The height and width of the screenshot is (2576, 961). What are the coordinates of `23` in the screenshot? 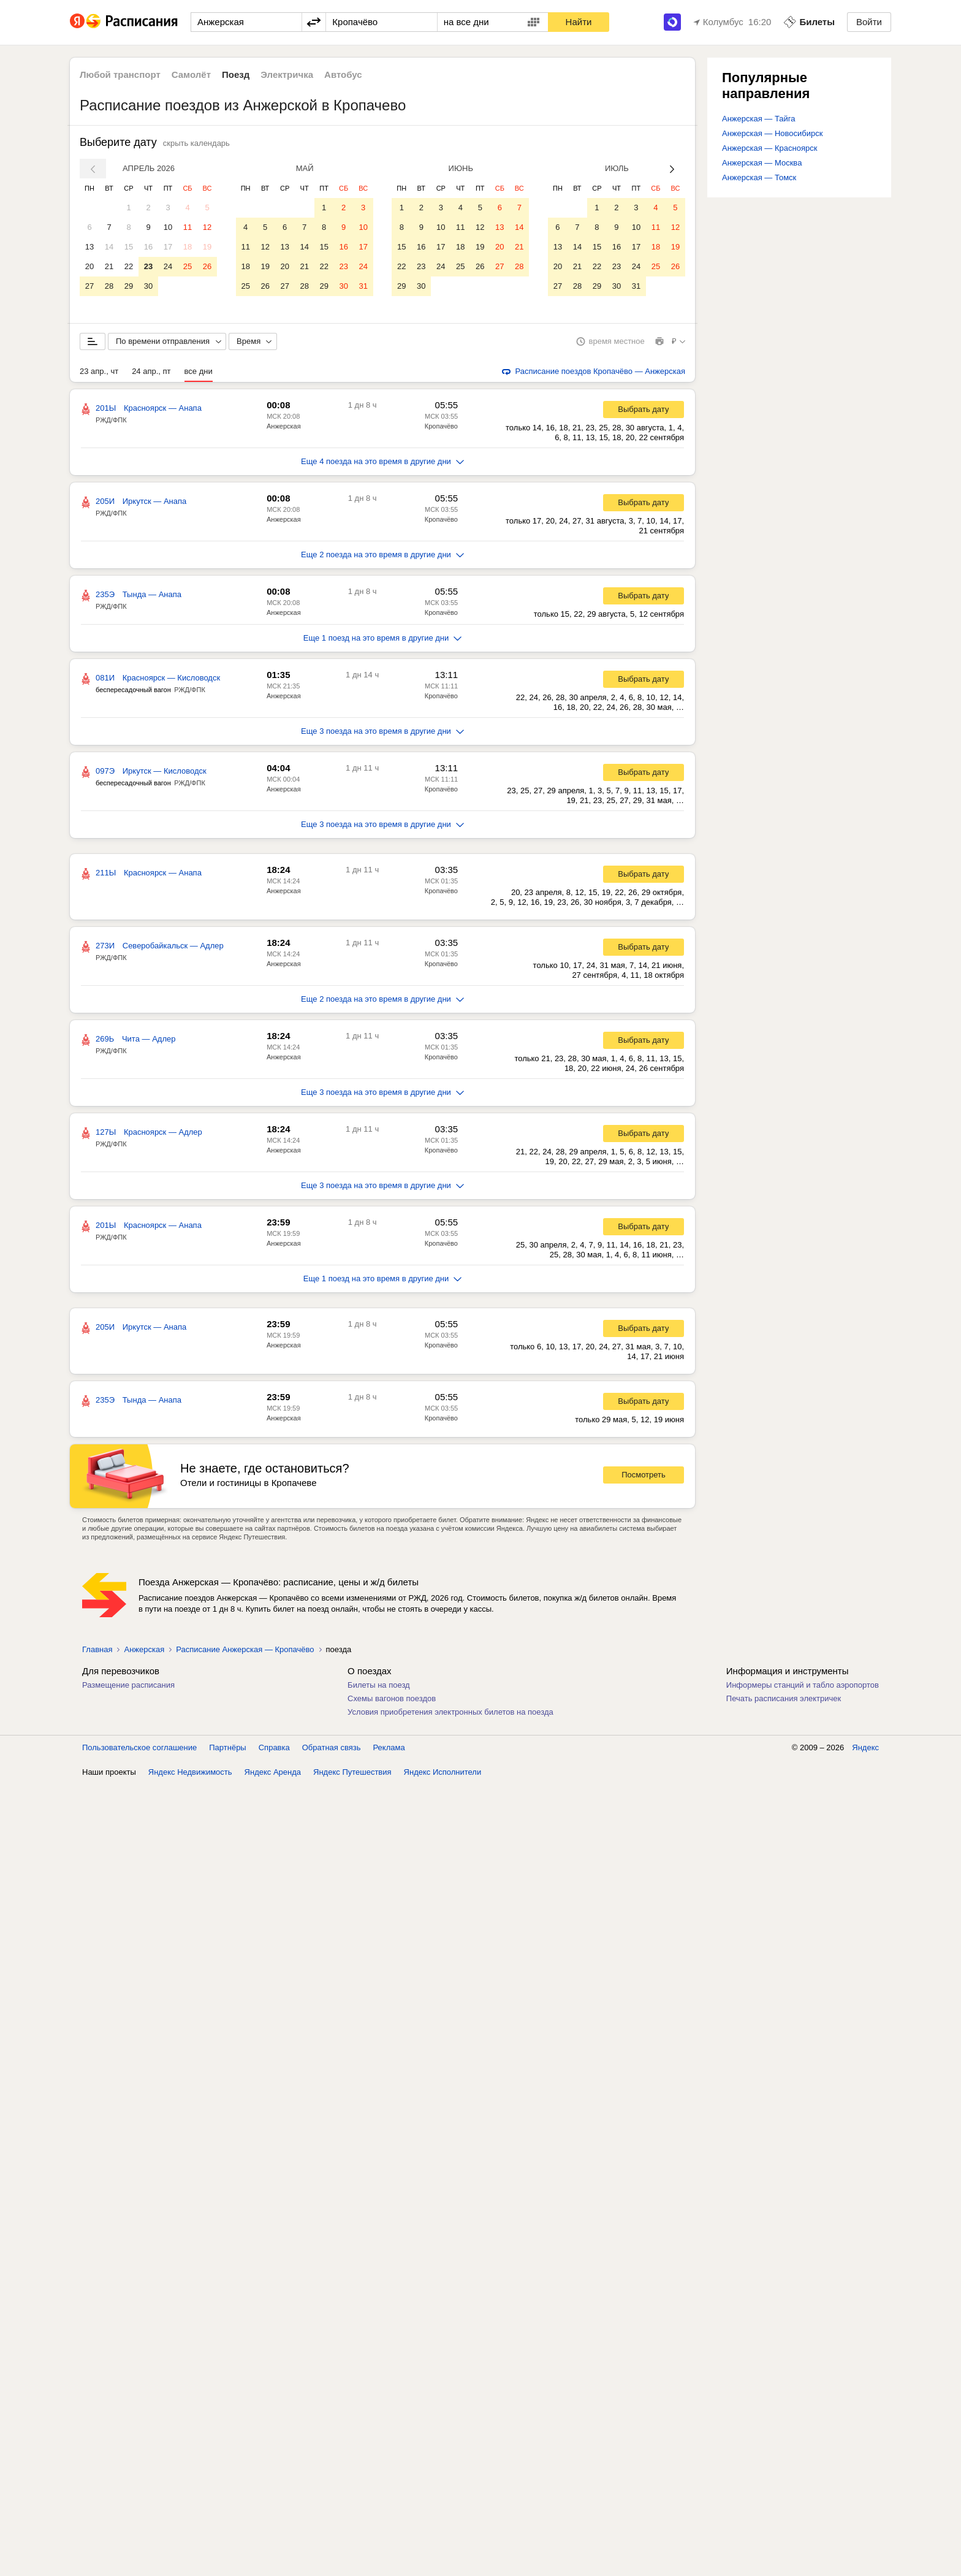 It's located at (148, 266).